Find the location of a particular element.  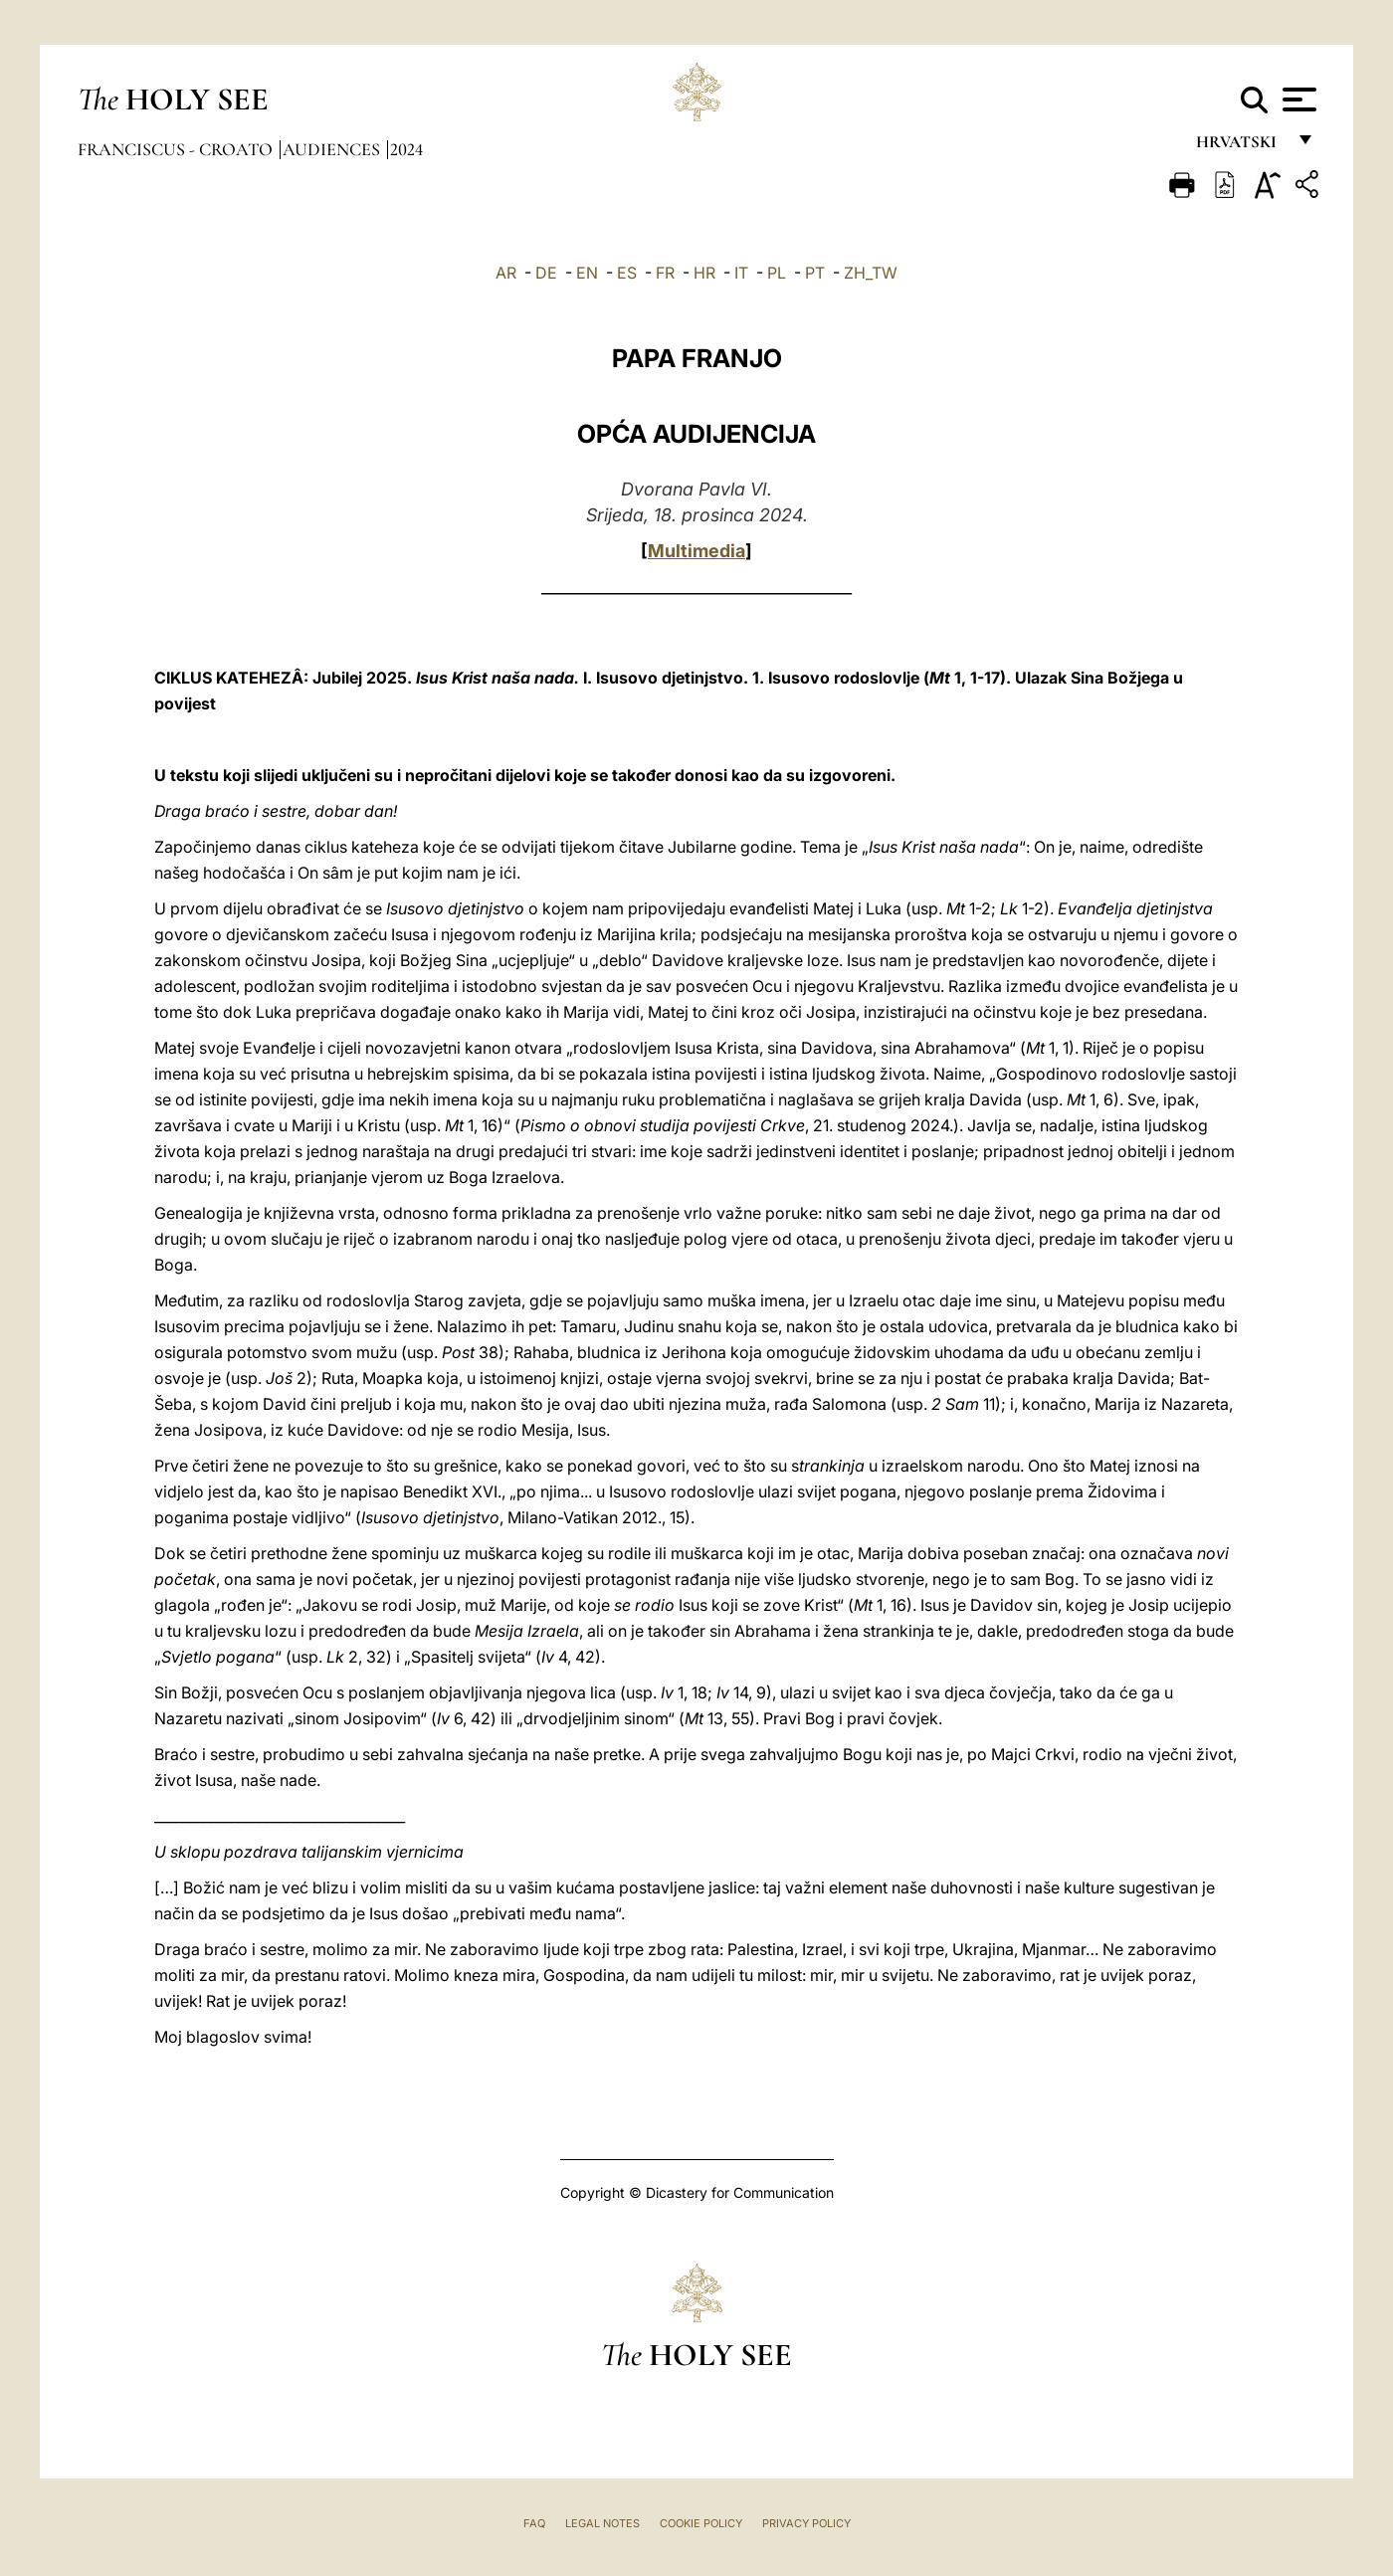

2024 is located at coordinates (406, 149).